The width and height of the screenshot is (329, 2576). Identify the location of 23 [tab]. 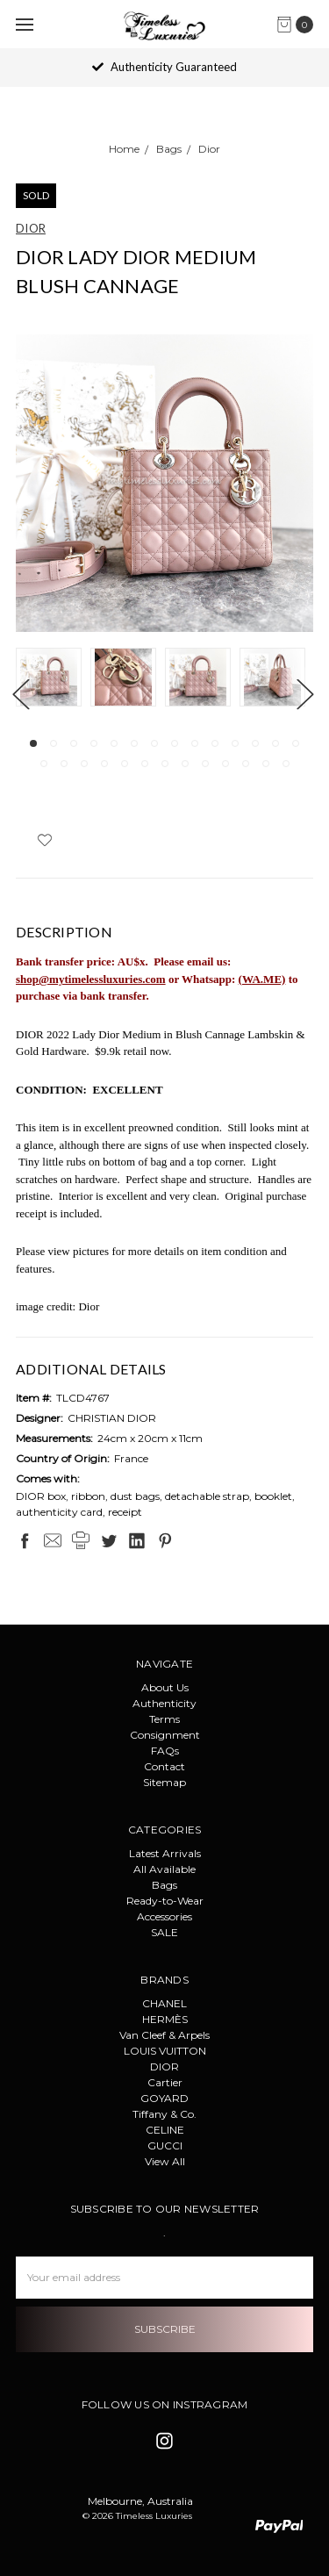
(205, 763).